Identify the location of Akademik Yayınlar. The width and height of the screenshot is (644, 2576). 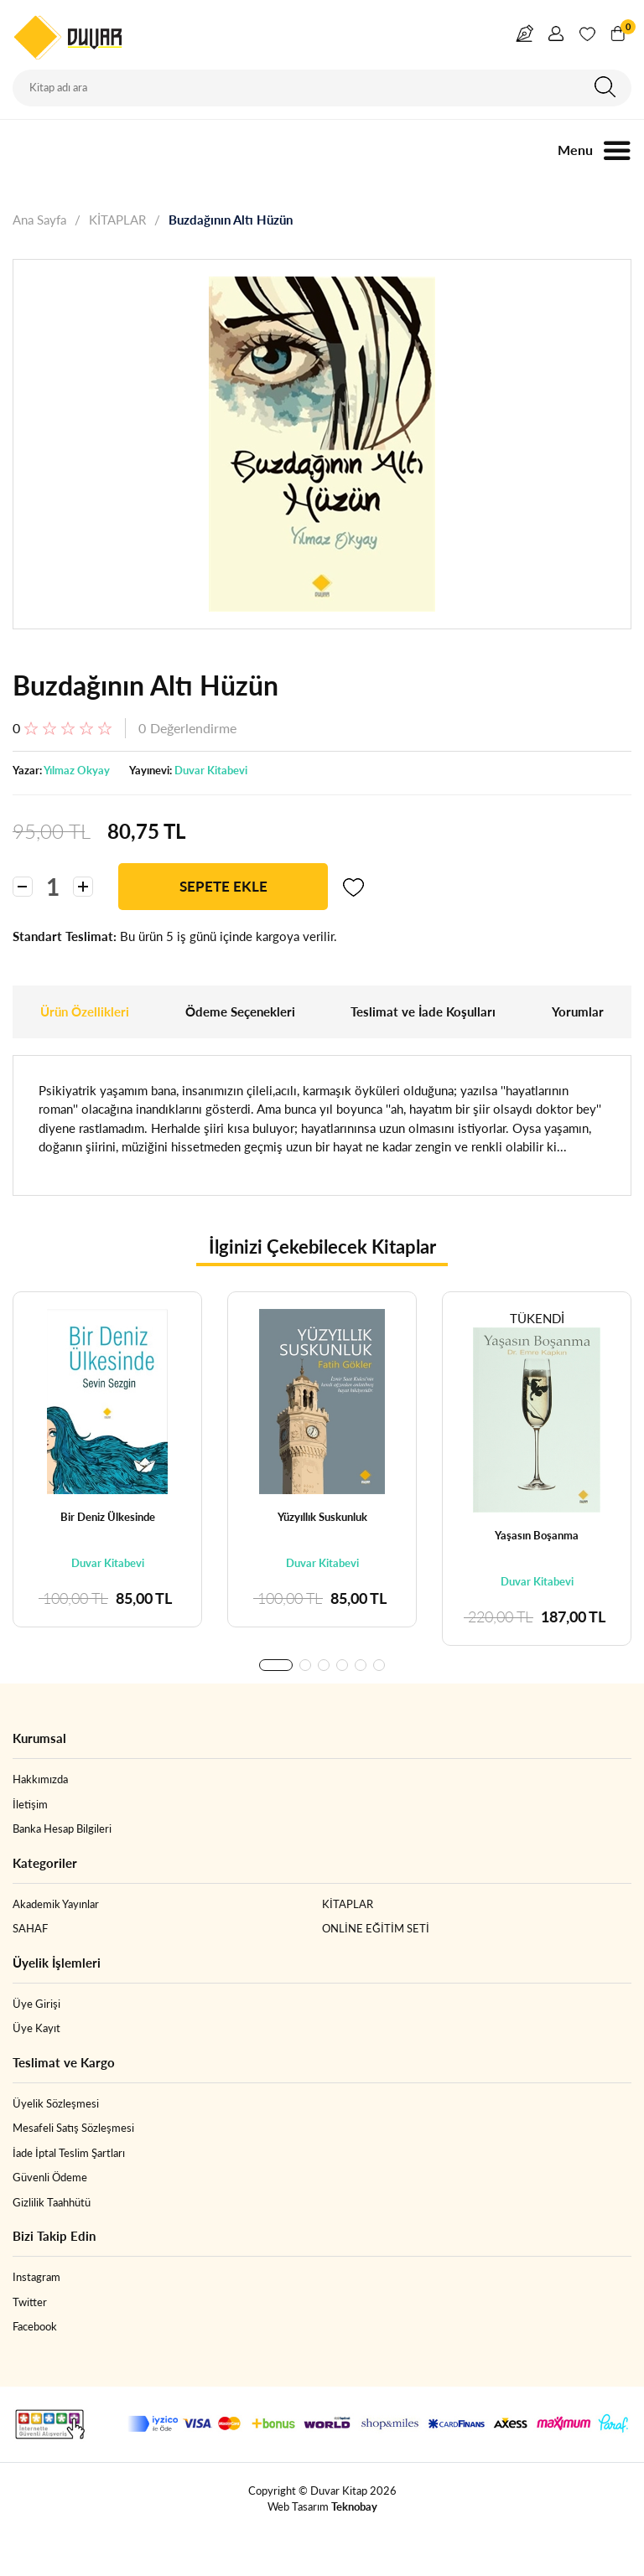
(56, 1904).